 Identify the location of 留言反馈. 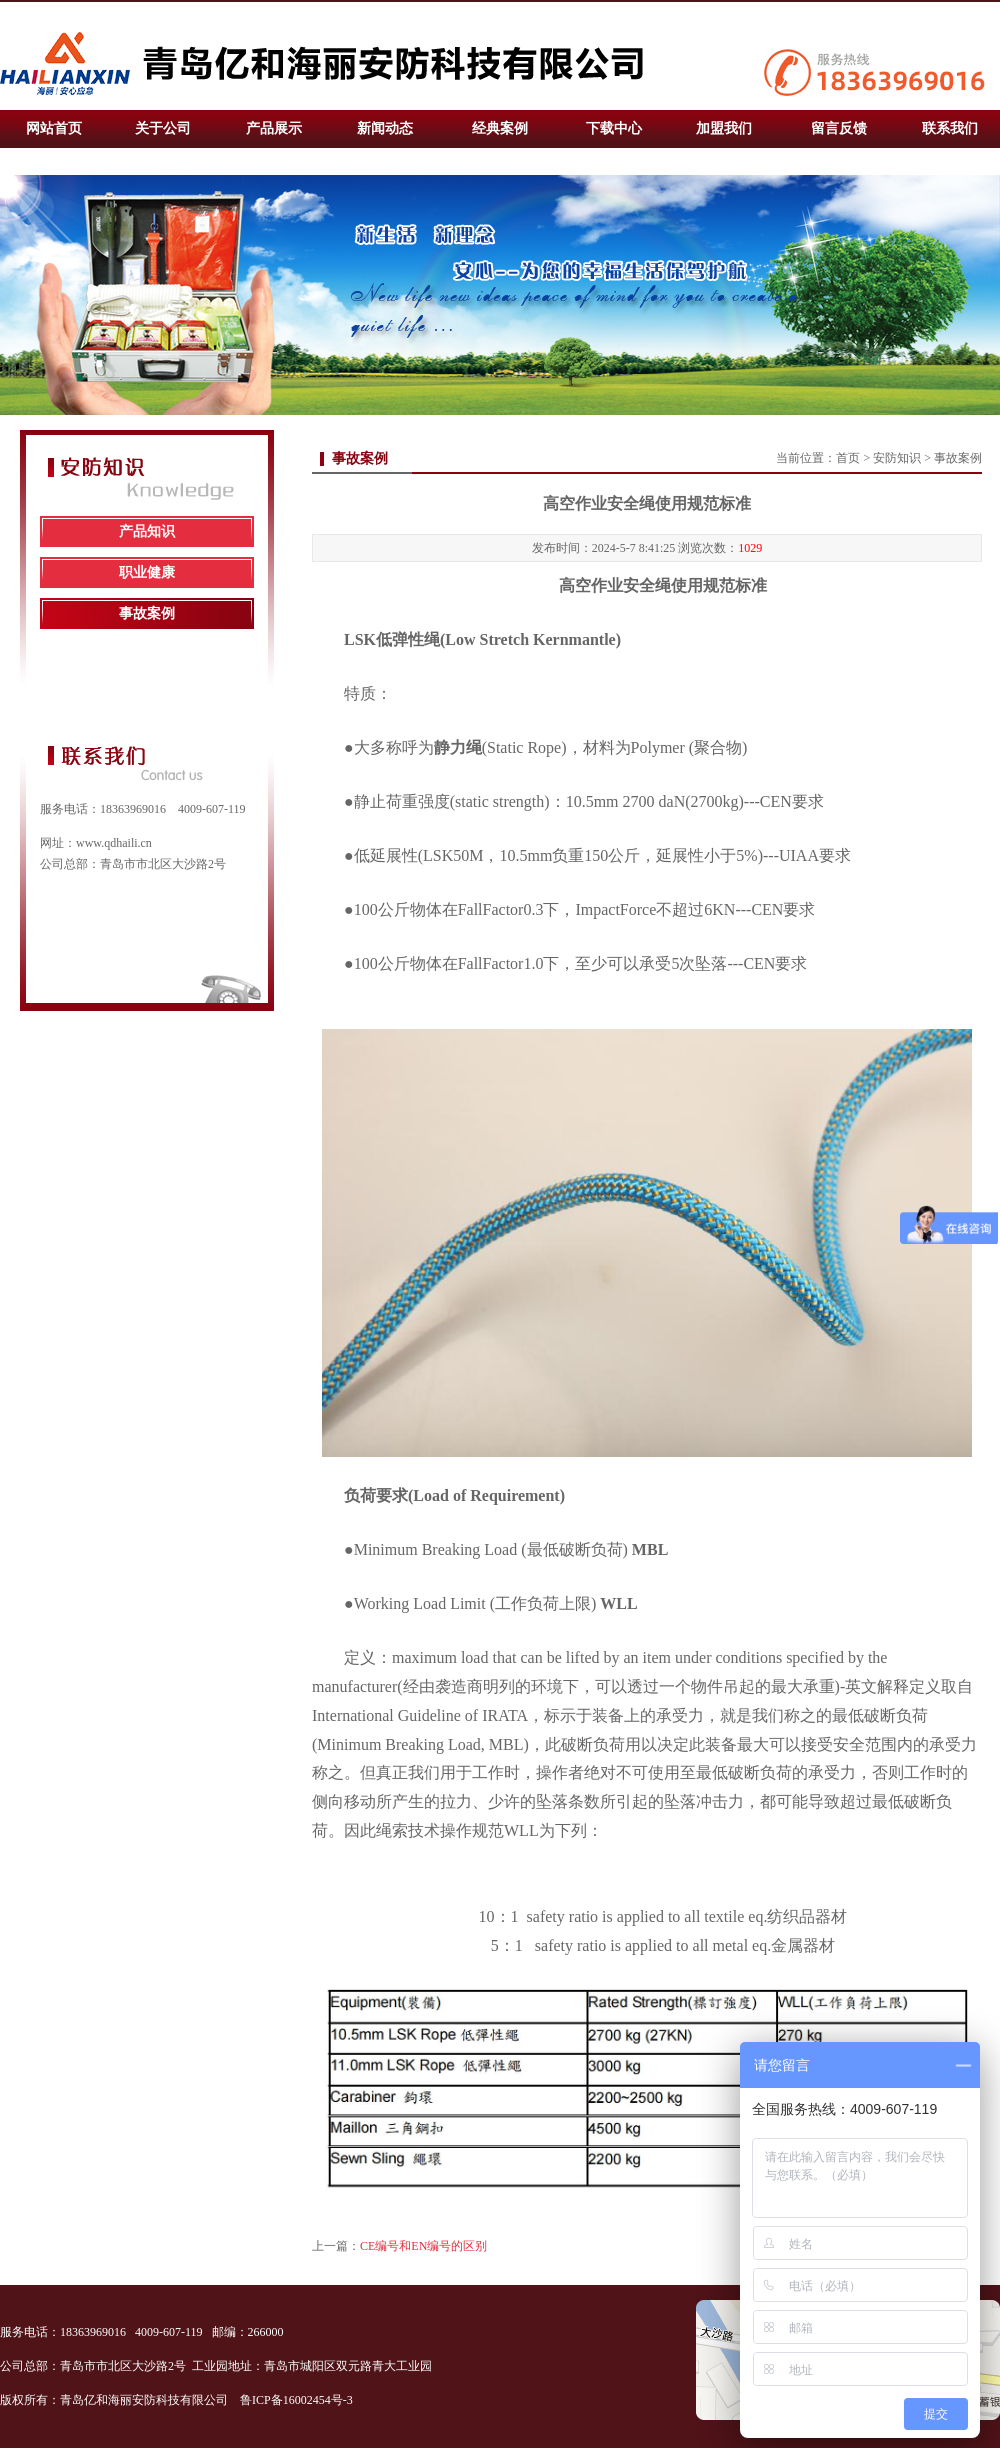
(839, 128).